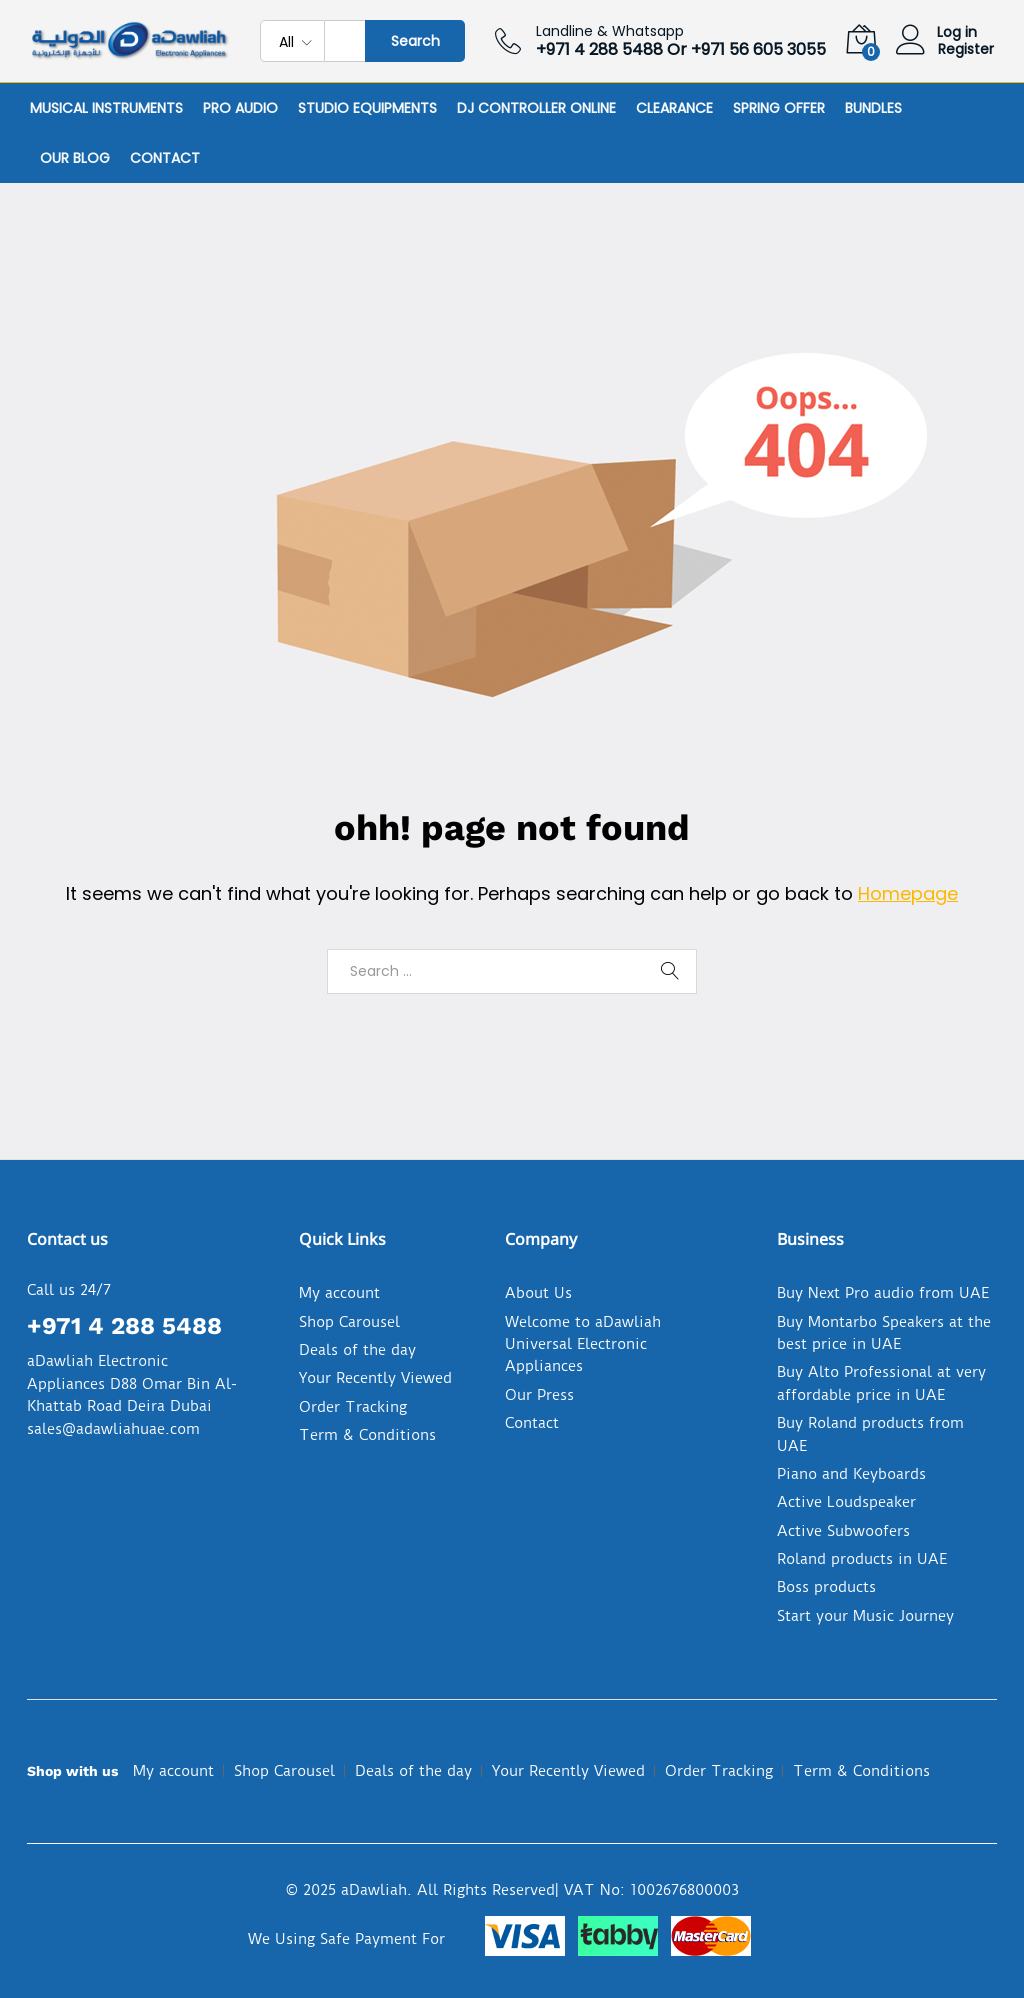 This screenshot has height=1998, width=1024. Describe the element at coordinates (536, 108) in the screenshot. I see `DJ Controller online` at that location.